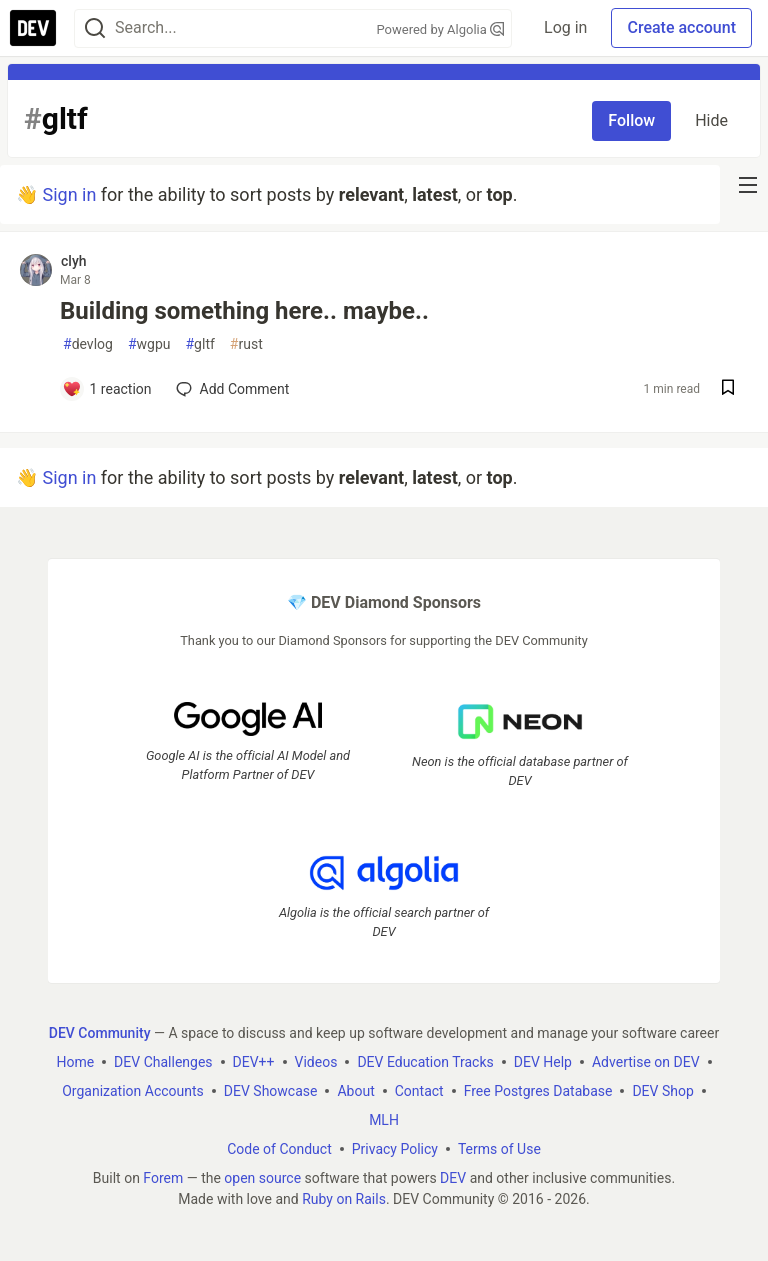  What do you see at coordinates (316, 1061) in the screenshot?
I see `Videos` at bounding box center [316, 1061].